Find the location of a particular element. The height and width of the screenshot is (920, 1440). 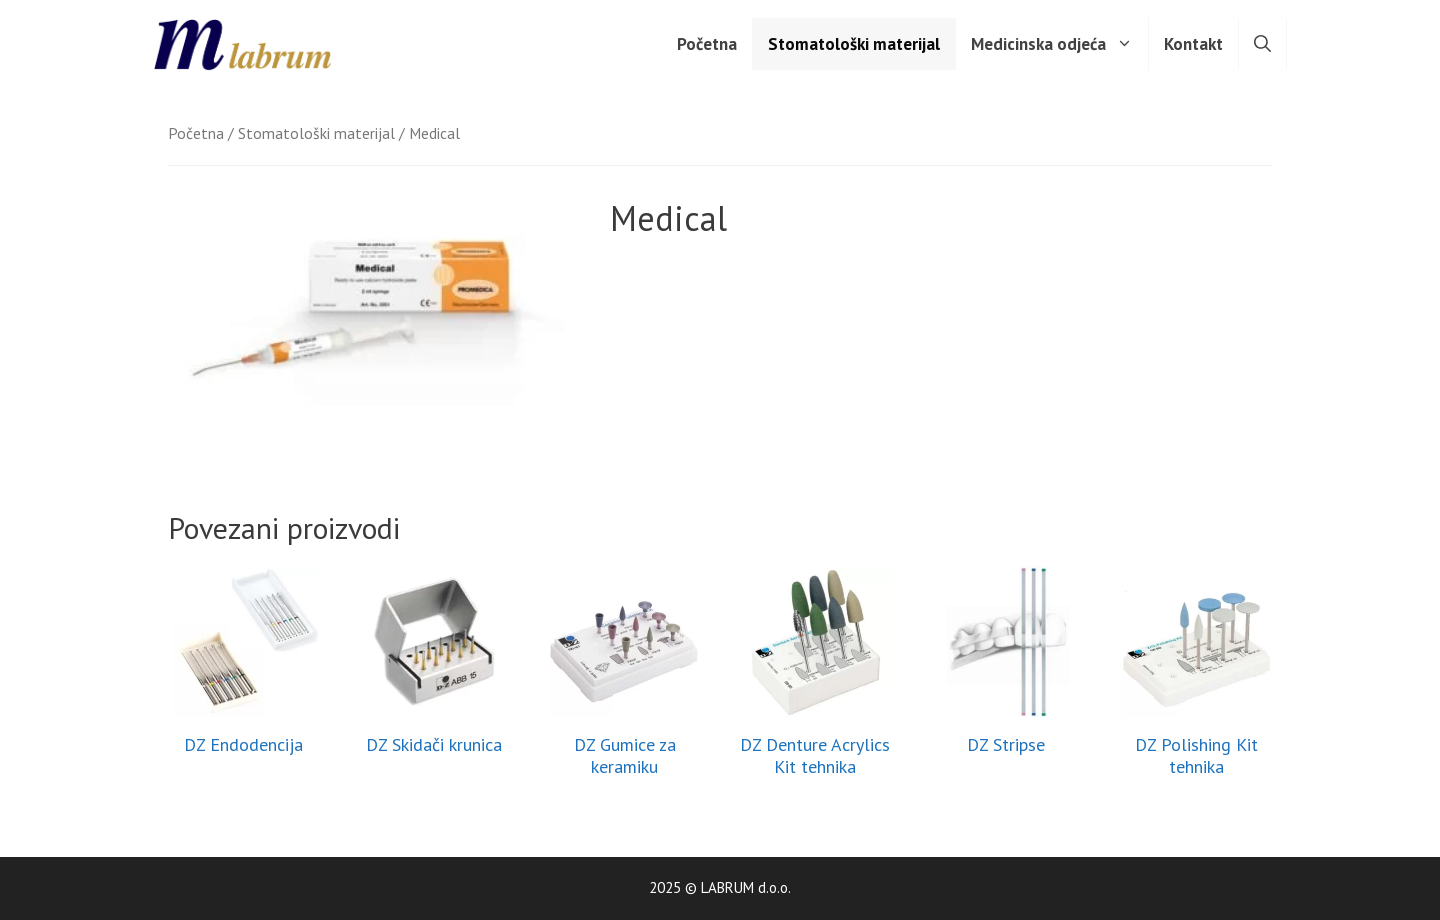

[Otvori pretraživač] is located at coordinates (1263, 44).